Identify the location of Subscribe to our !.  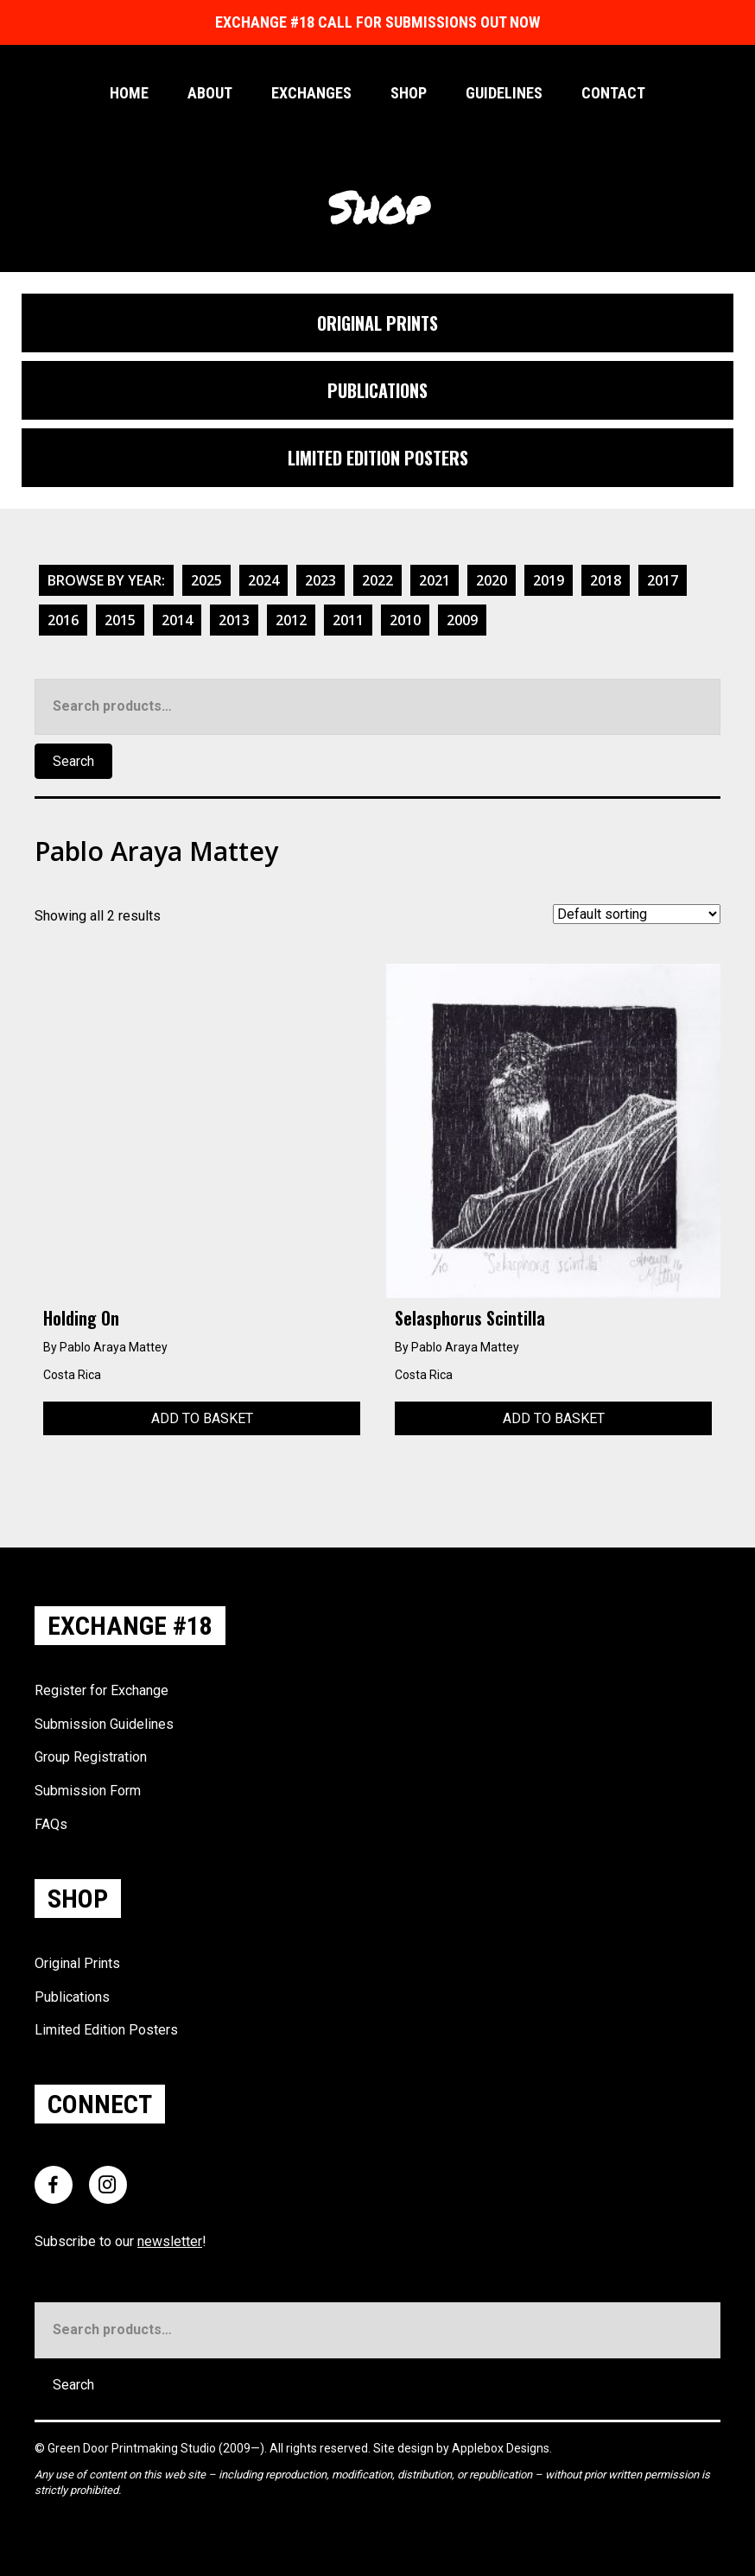
(120, 2241).